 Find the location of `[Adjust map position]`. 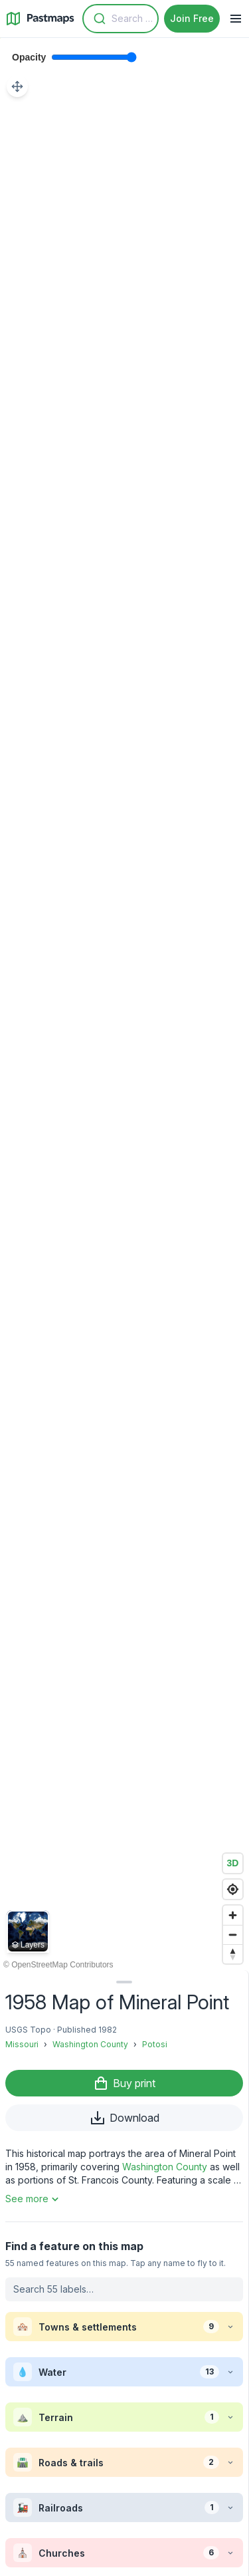

[Adjust map position] is located at coordinates (17, 86).